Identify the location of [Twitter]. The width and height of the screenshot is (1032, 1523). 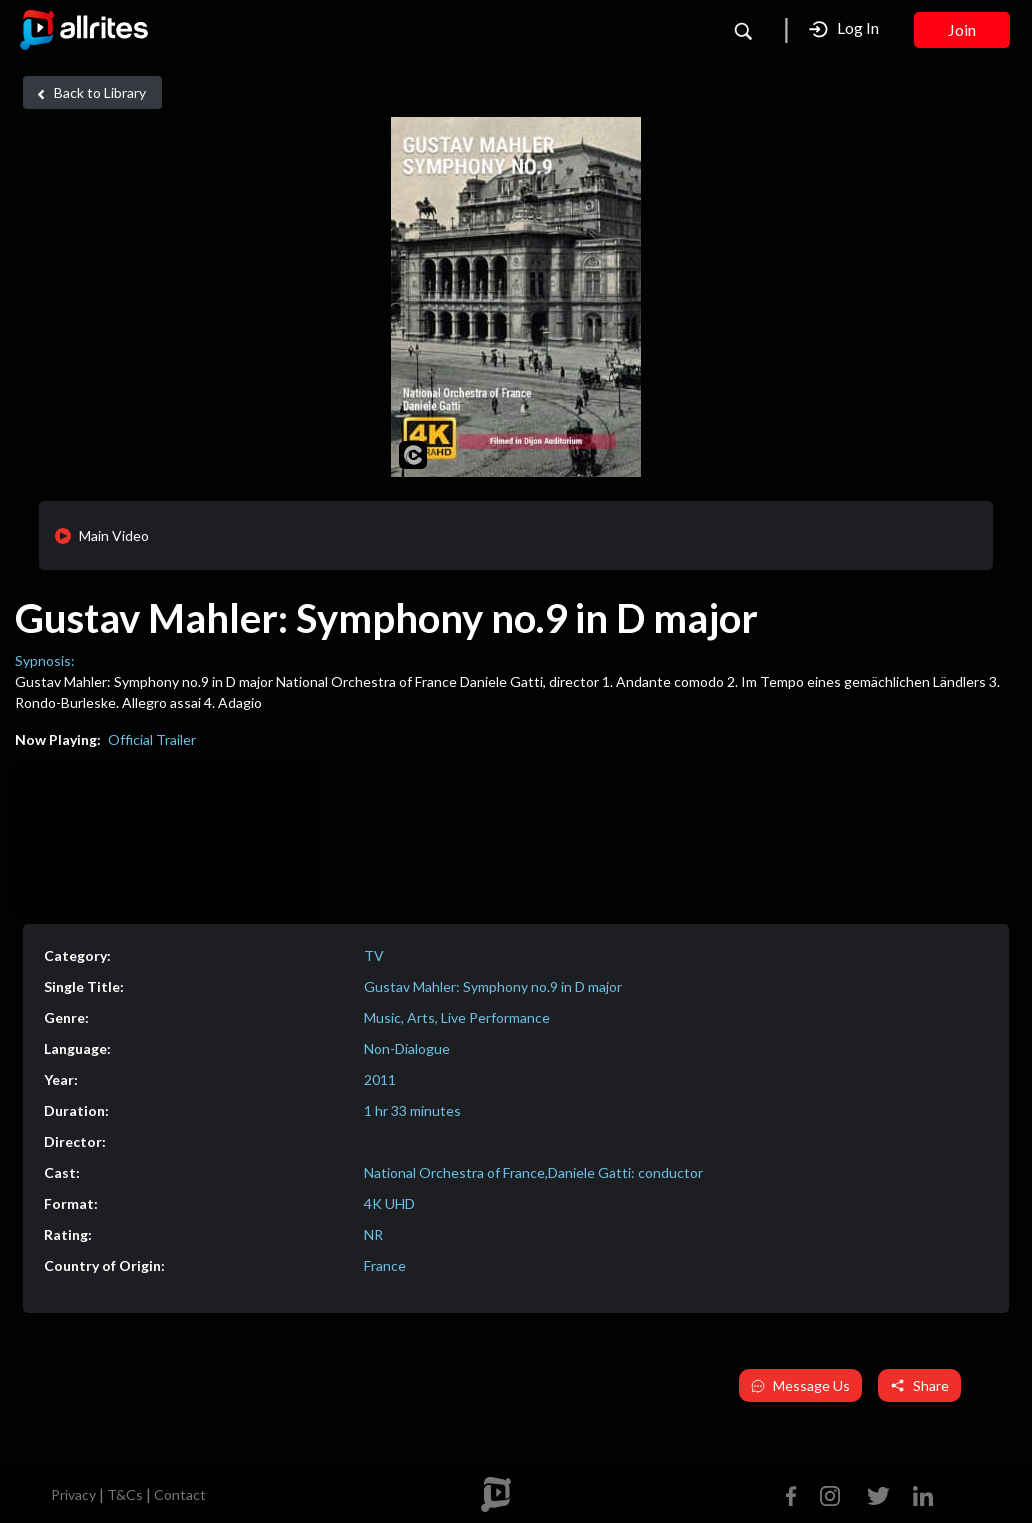
(878, 1493).